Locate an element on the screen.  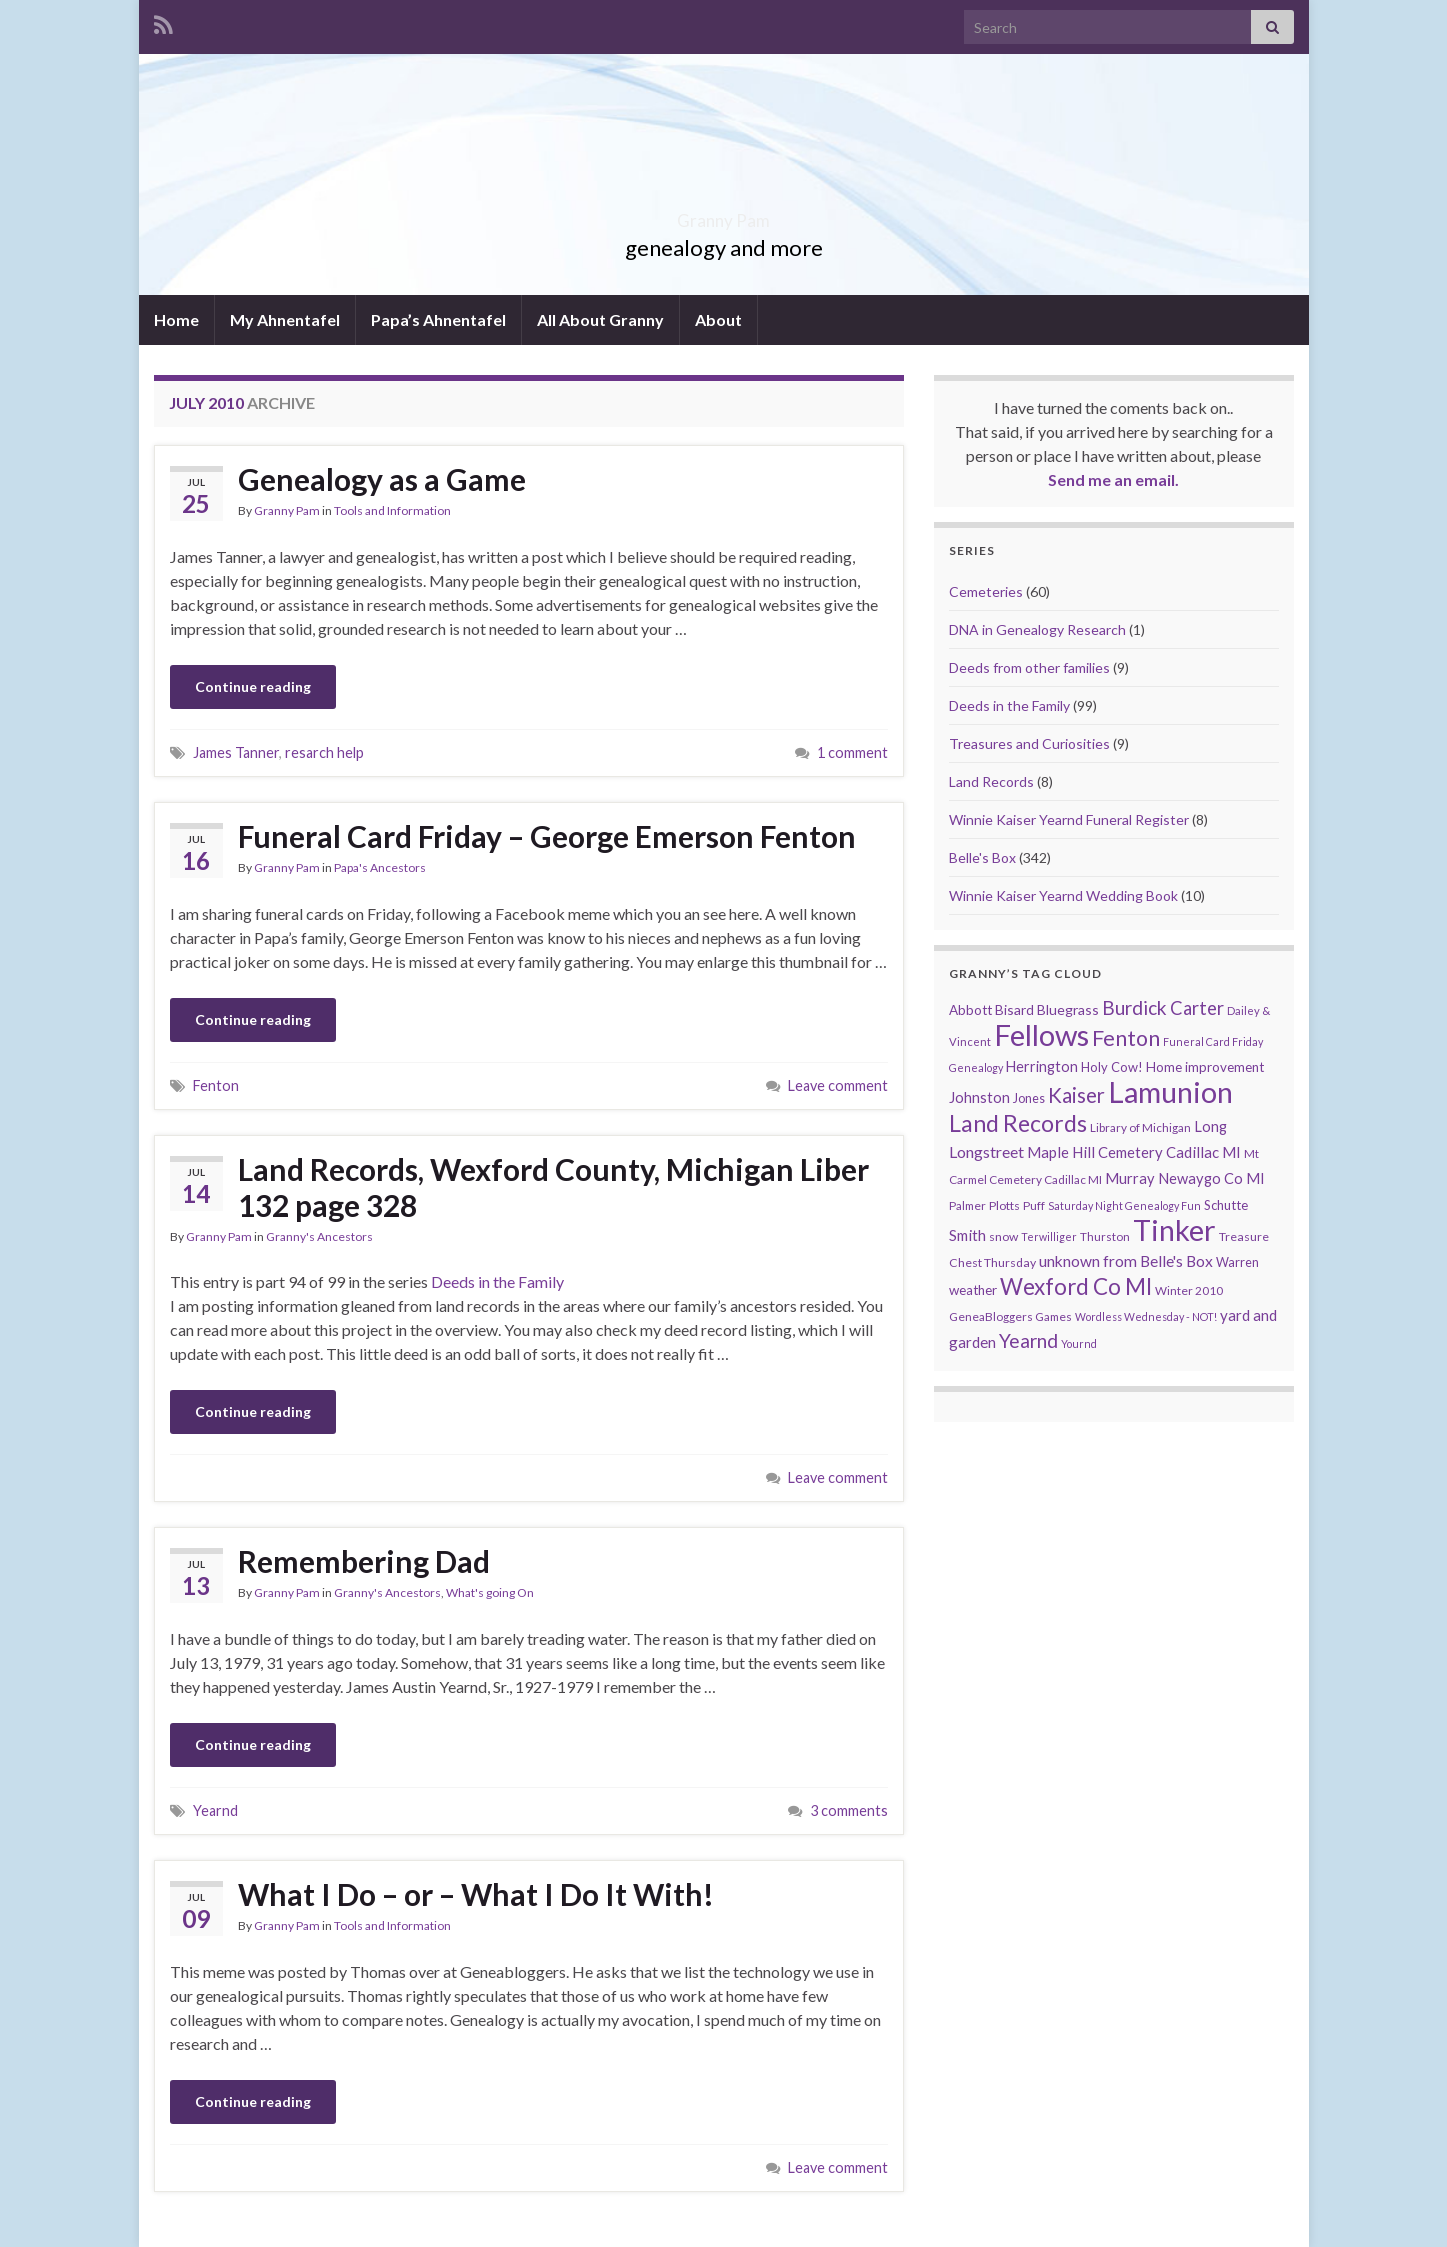
Yearnd [Yearnd (47 items)] is located at coordinates (1028, 1340).